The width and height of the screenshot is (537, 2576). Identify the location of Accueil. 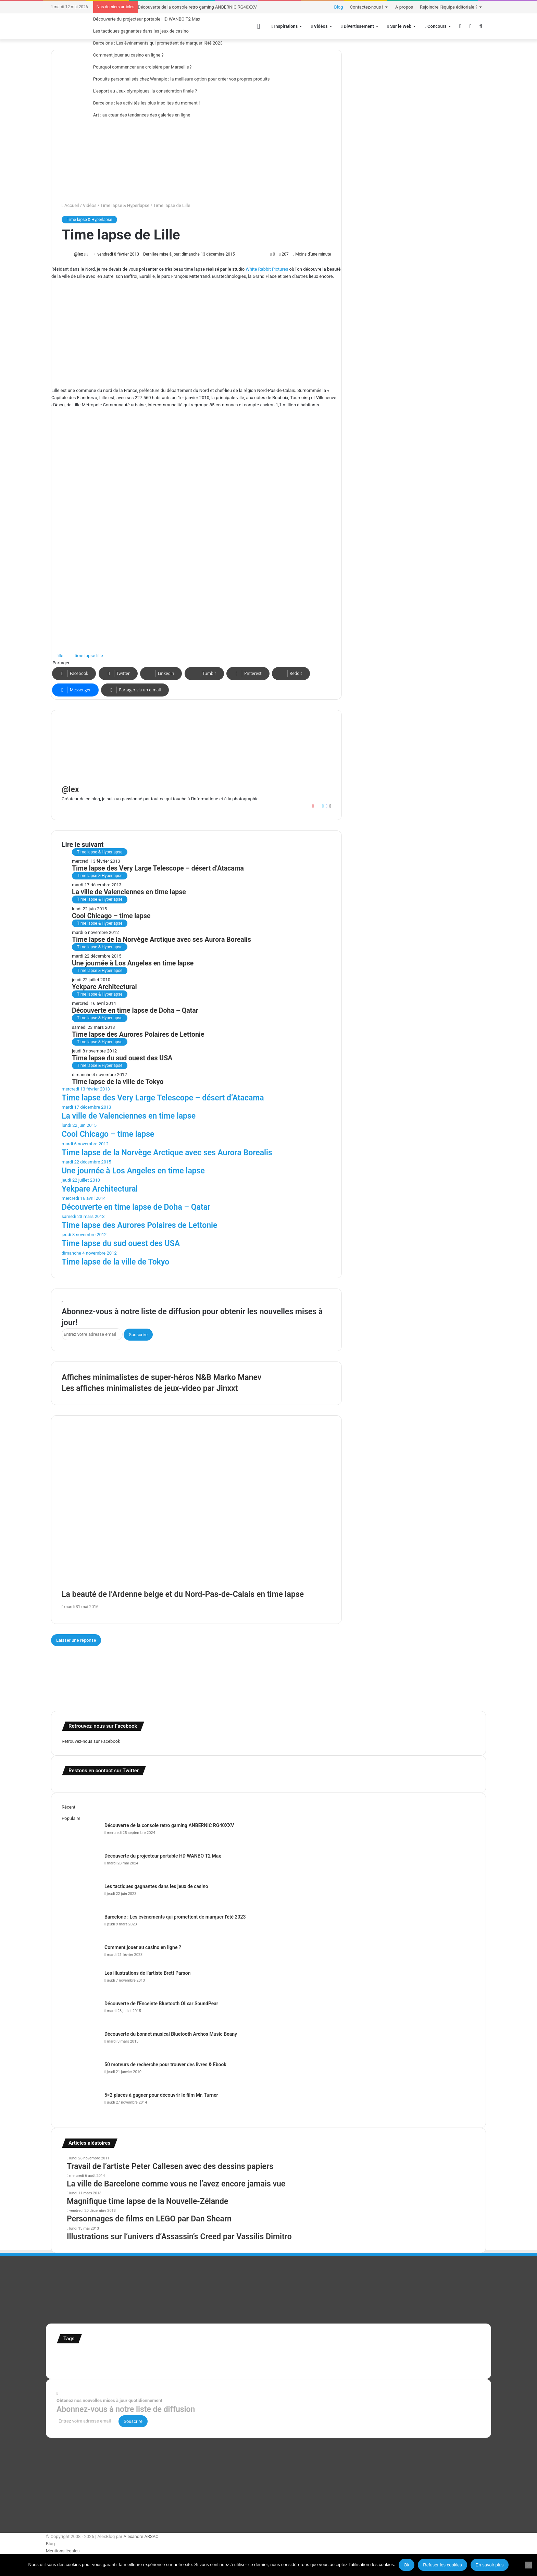
(70, 205).